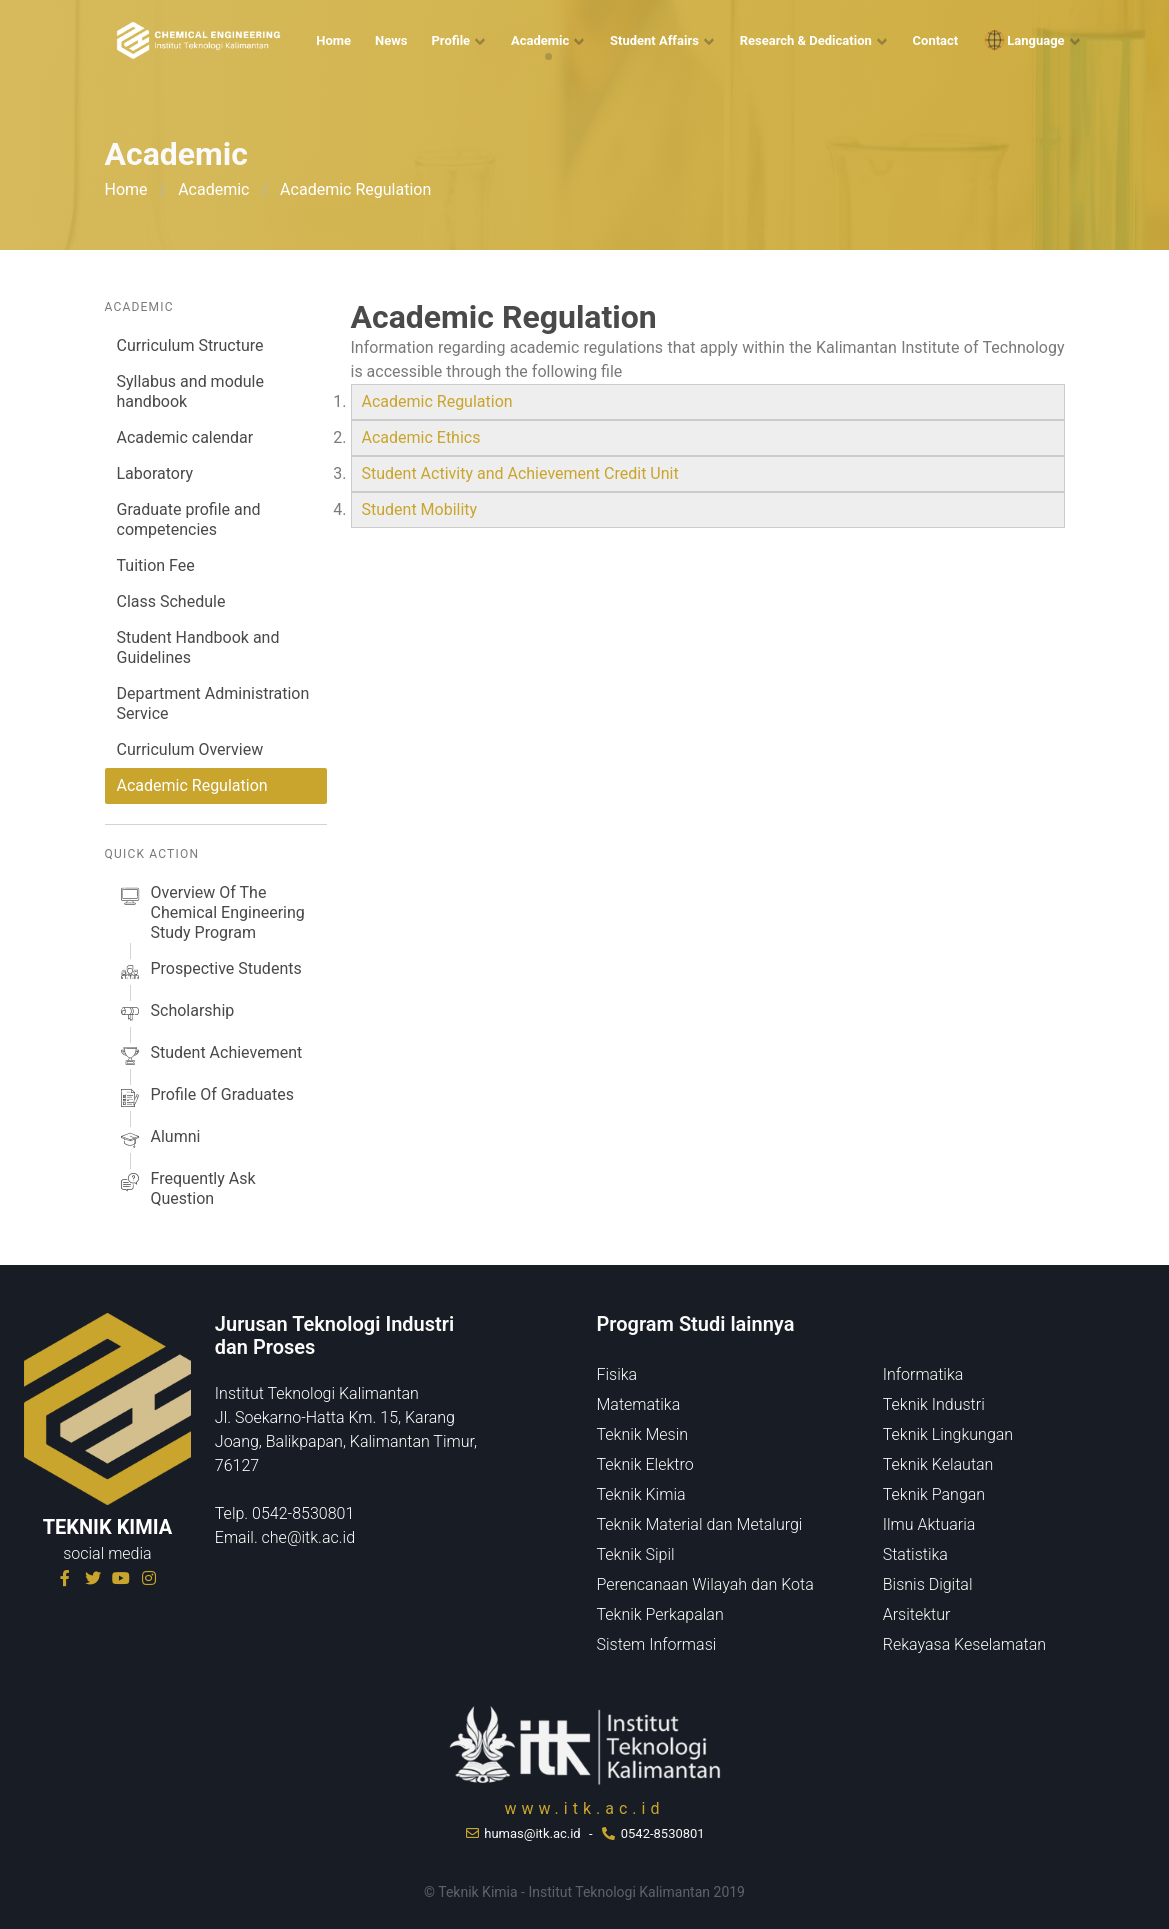 This screenshot has height=1929, width=1169. What do you see at coordinates (191, 391) in the screenshot?
I see `Syllabus and module handbook` at bounding box center [191, 391].